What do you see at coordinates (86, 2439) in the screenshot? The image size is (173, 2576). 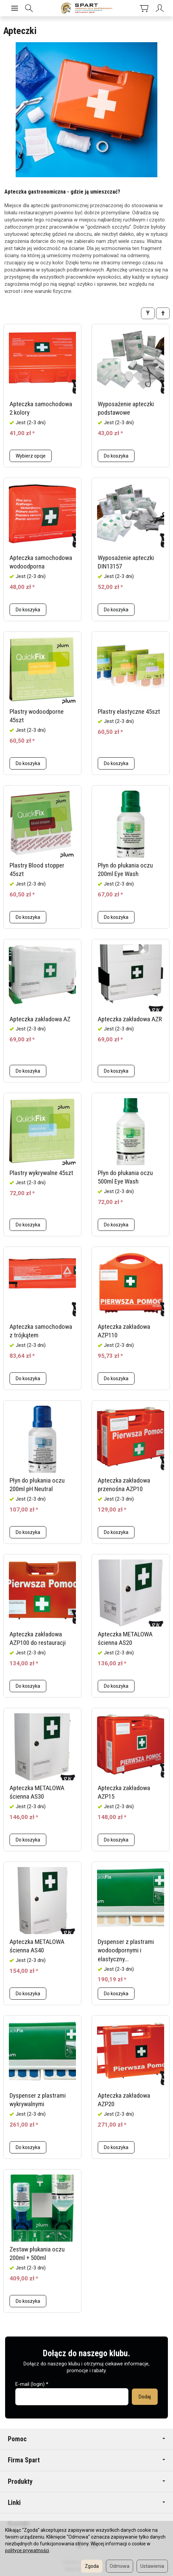 I see `Pomoc` at bounding box center [86, 2439].